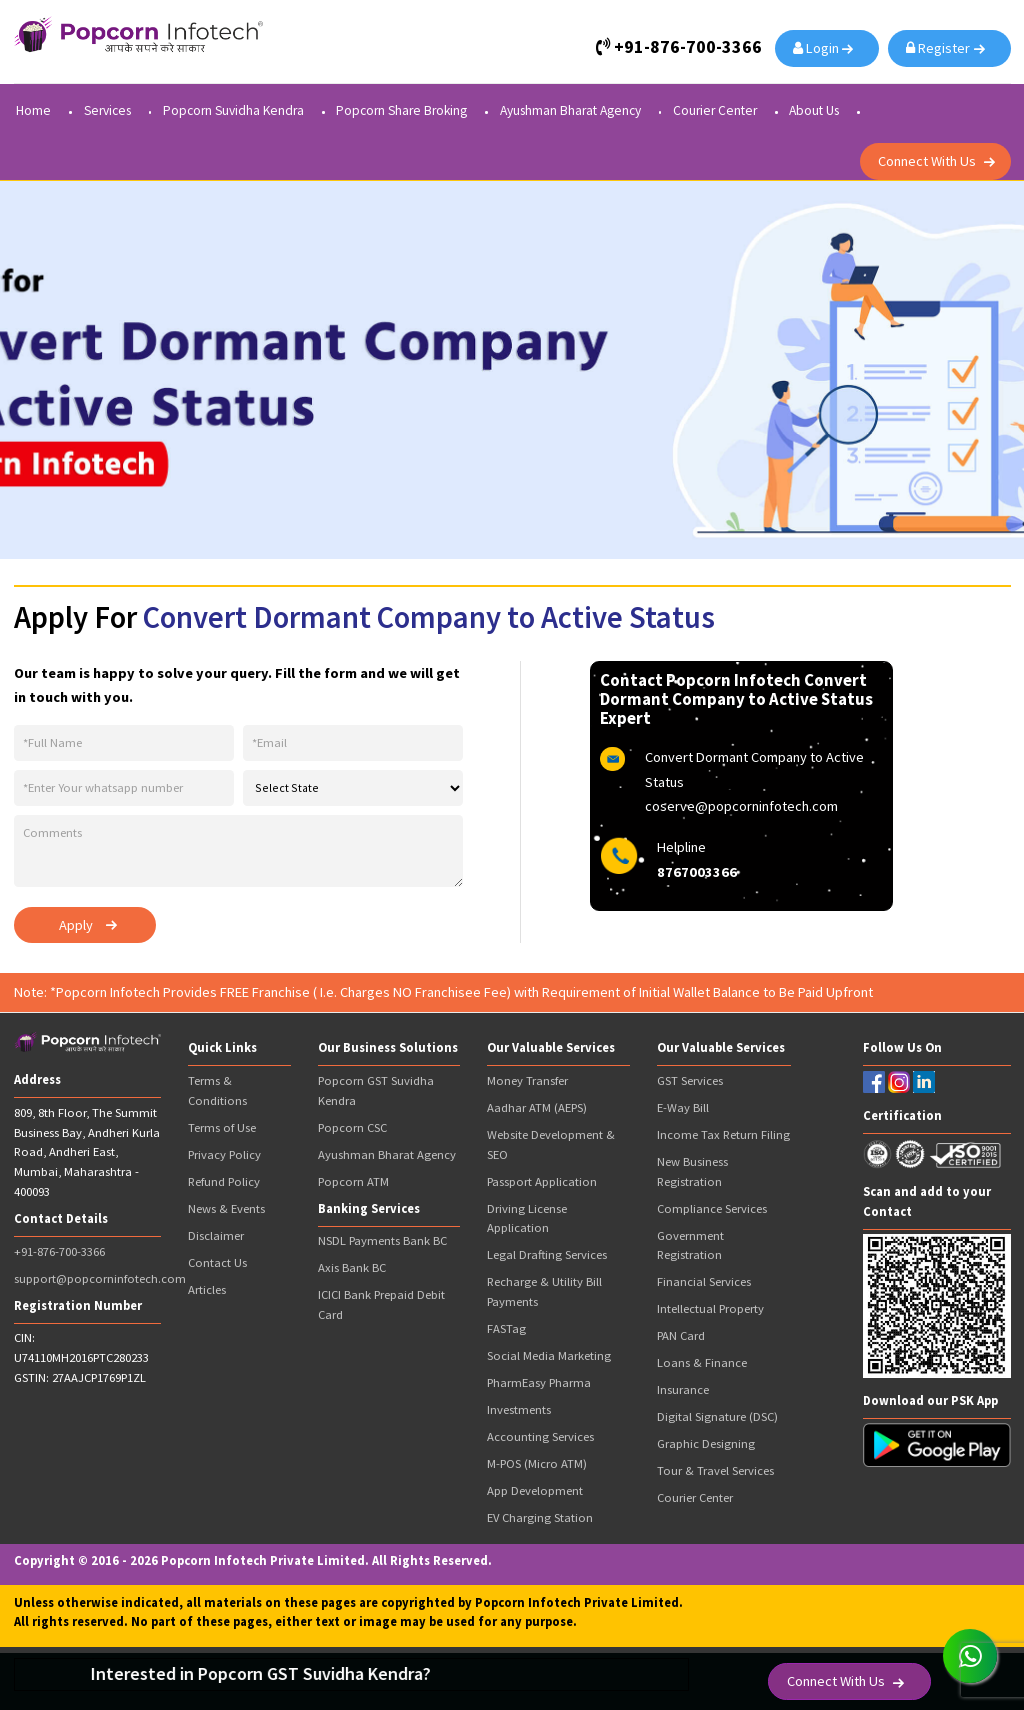 Image resolution: width=1024 pixels, height=1710 pixels. Describe the element at coordinates (683, 1107) in the screenshot. I see `E-Way Bill` at that location.